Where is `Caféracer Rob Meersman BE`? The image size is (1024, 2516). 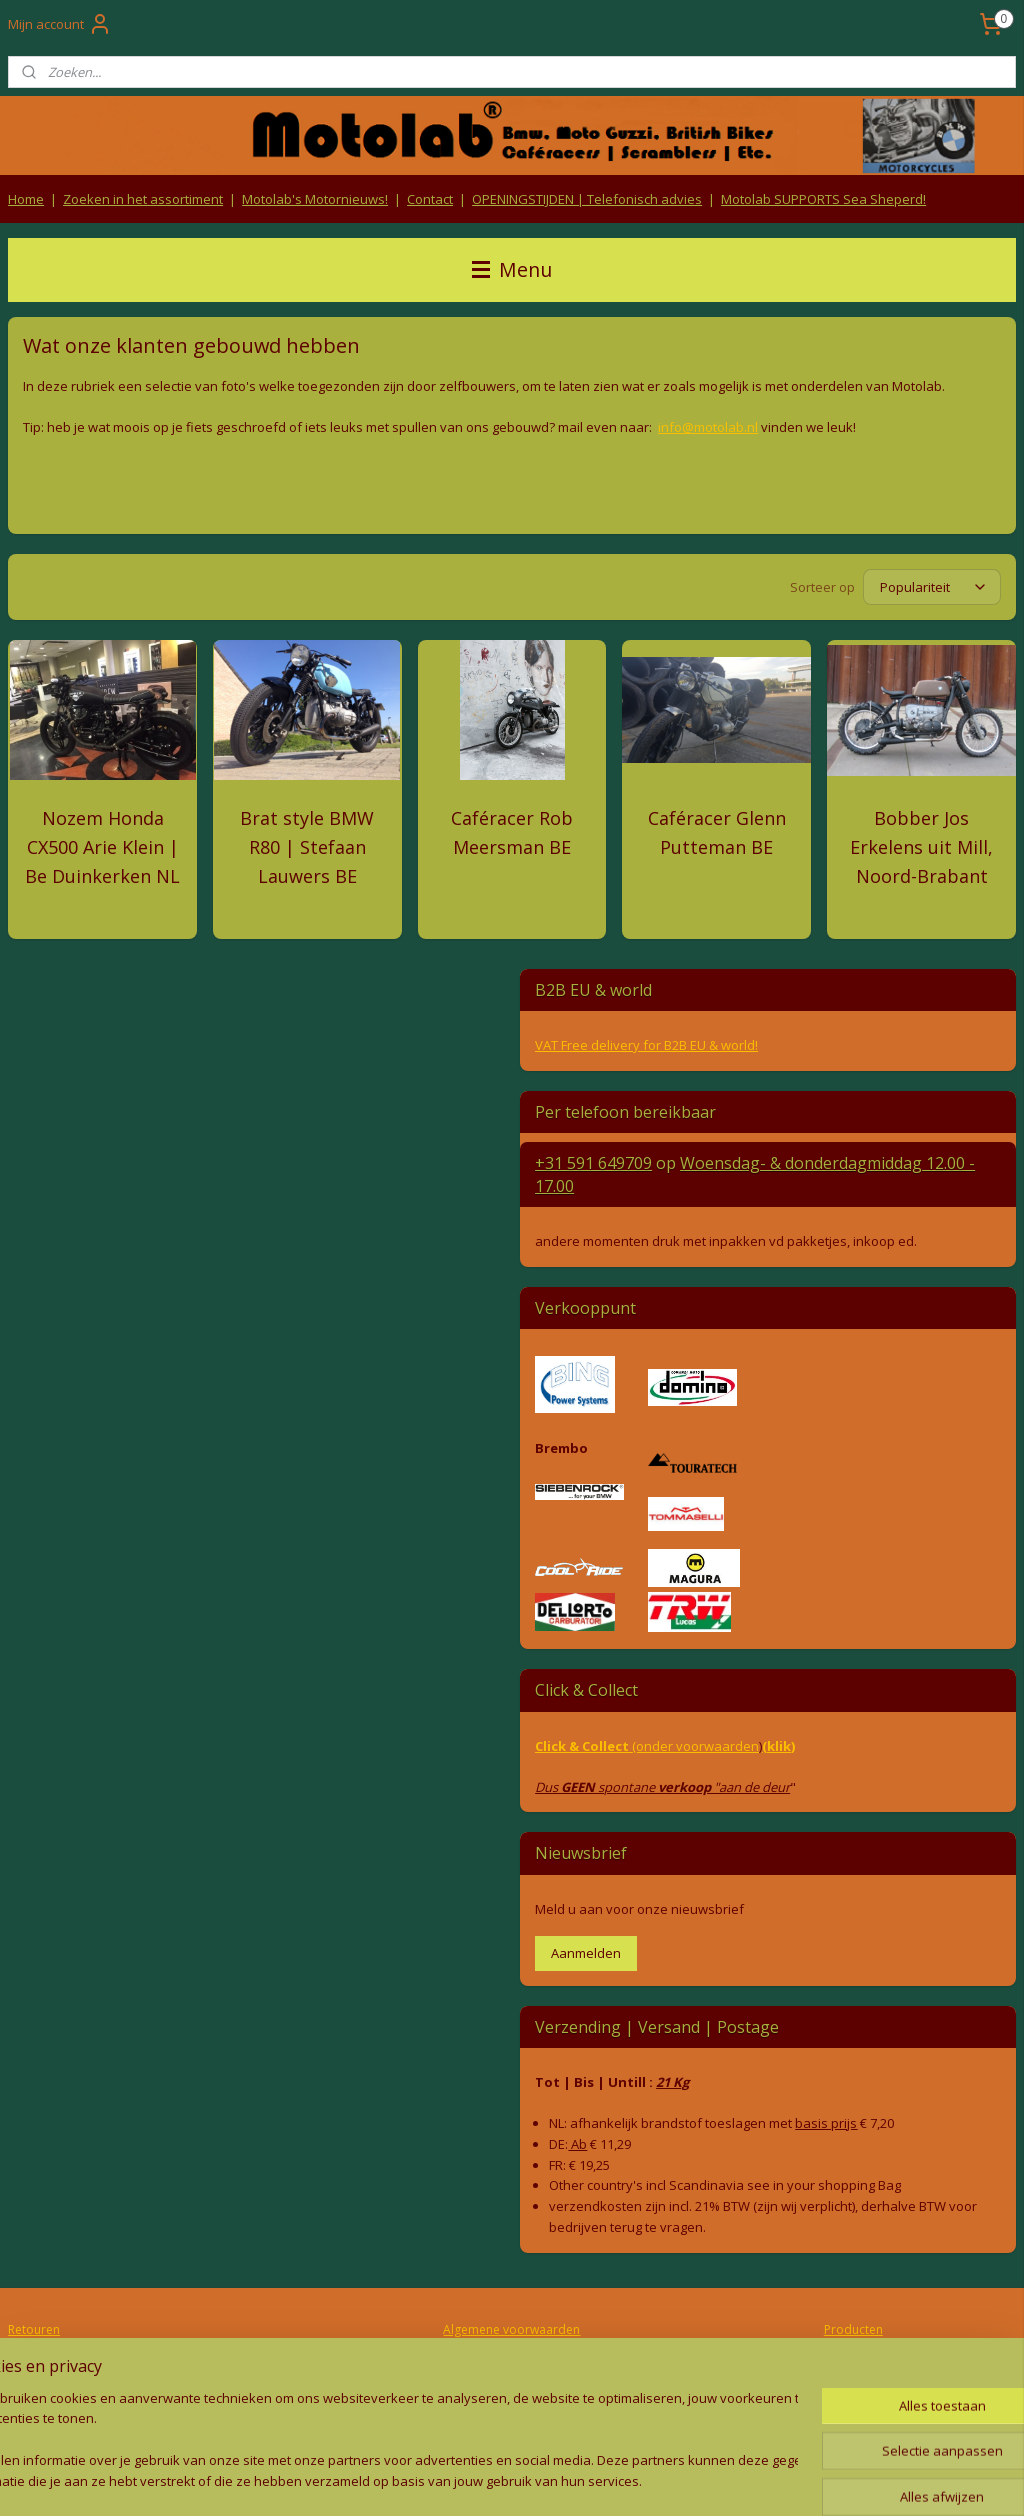
Caféracer Rob Meersman BE is located at coordinates (512, 832).